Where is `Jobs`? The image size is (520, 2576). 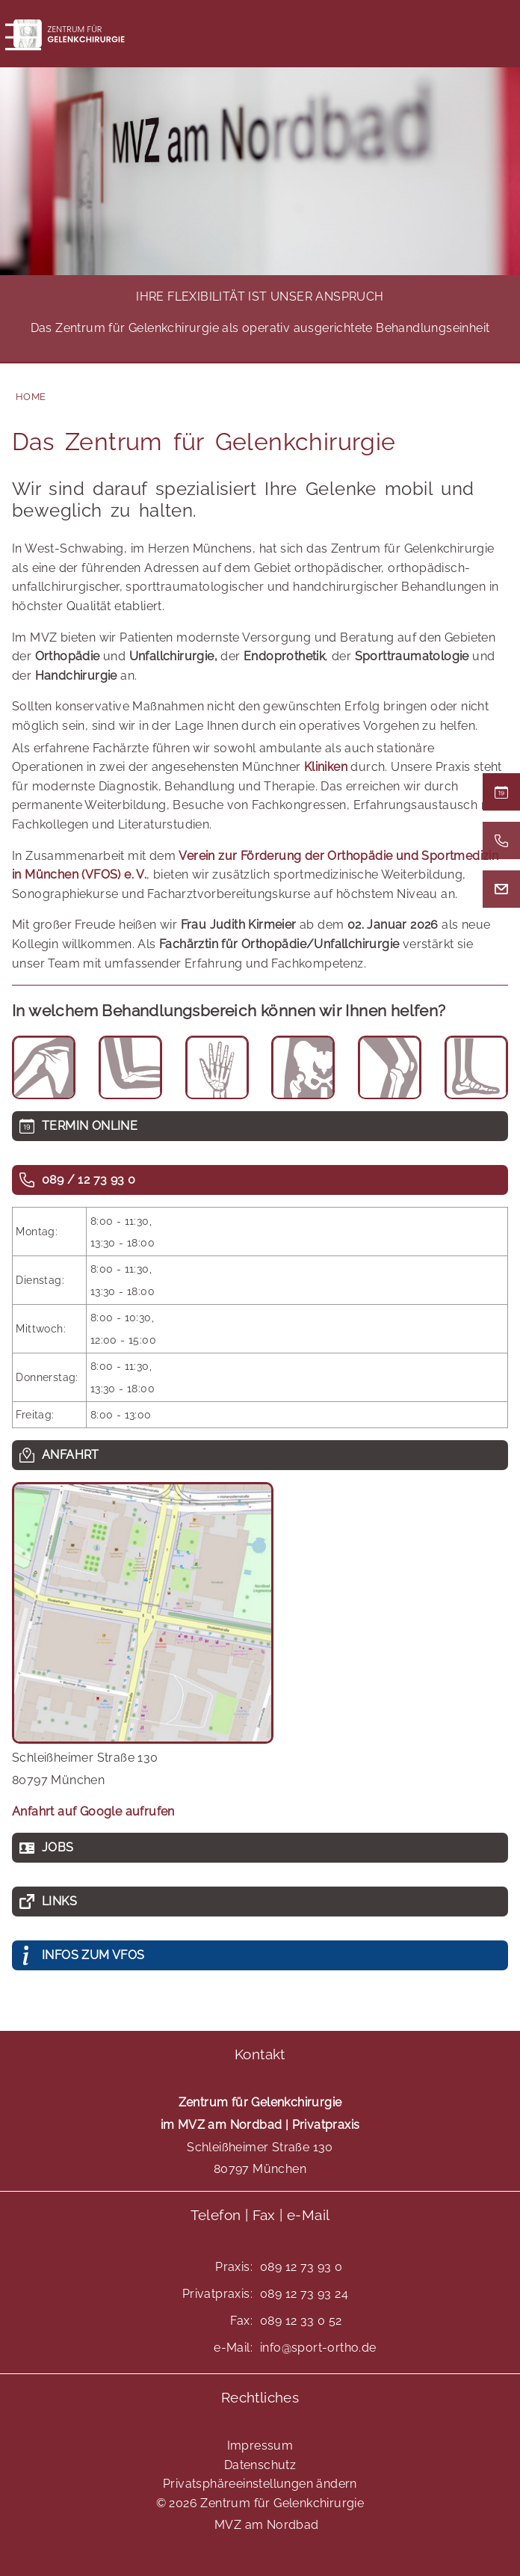
Jobs is located at coordinates (58, 1847).